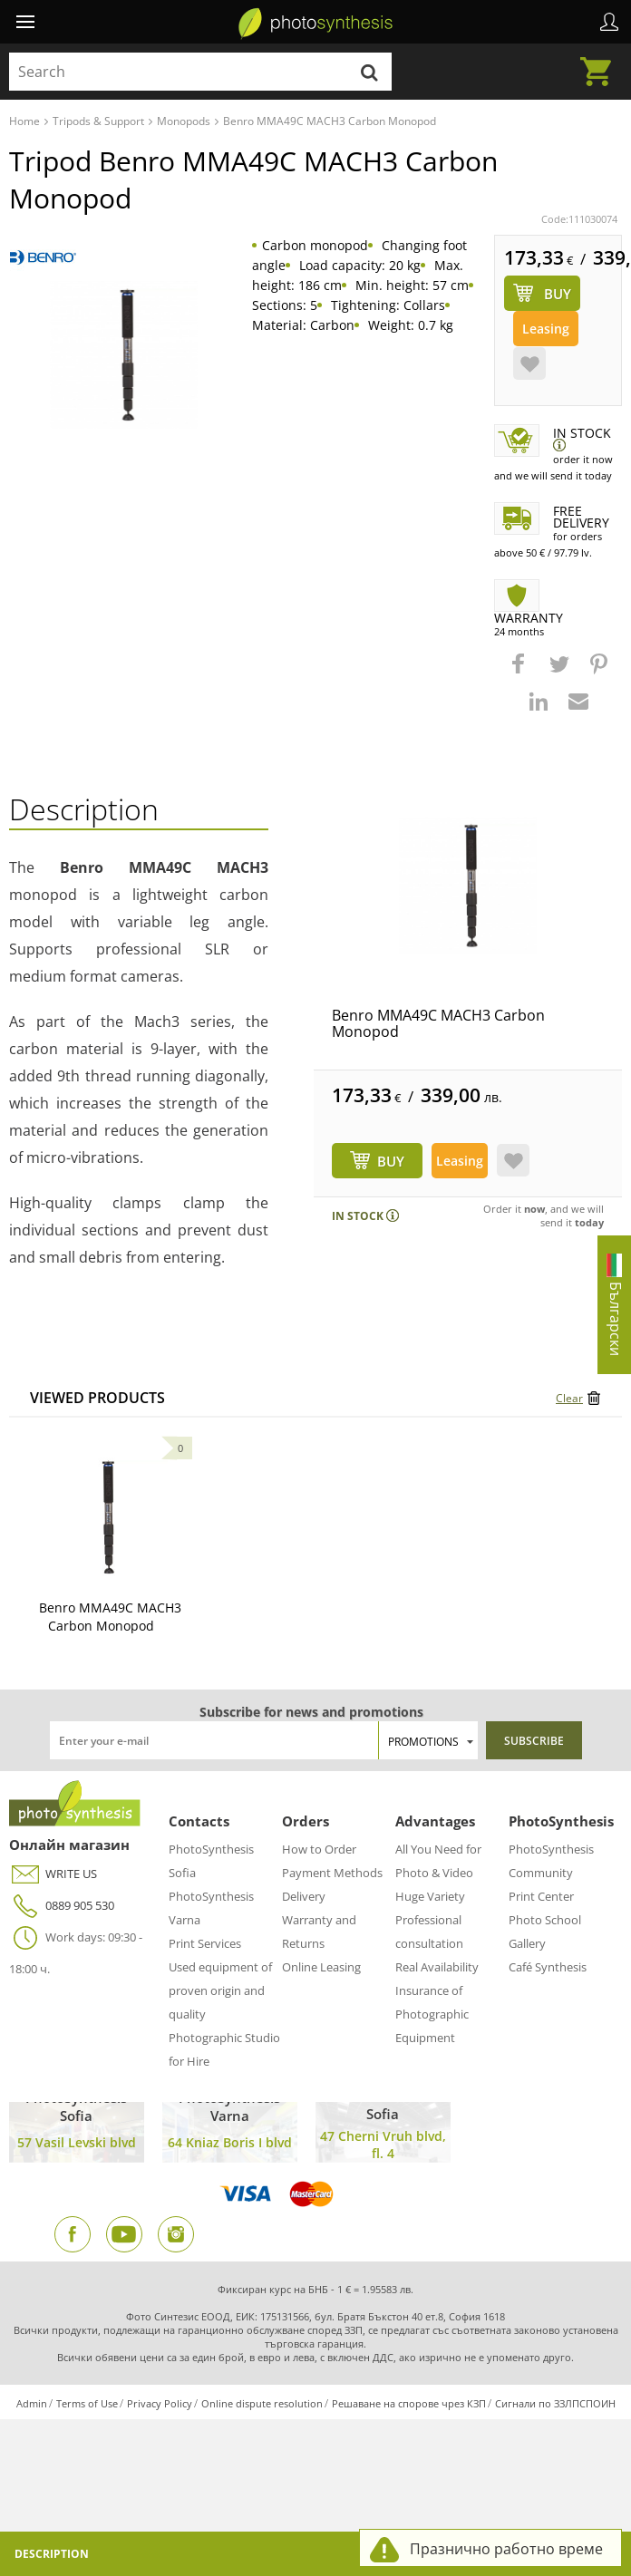 Image resolution: width=631 pixels, height=2576 pixels. Describe the element at coordinates (87, 2403) in the screenshot. I see `Terms of Use` at that location.